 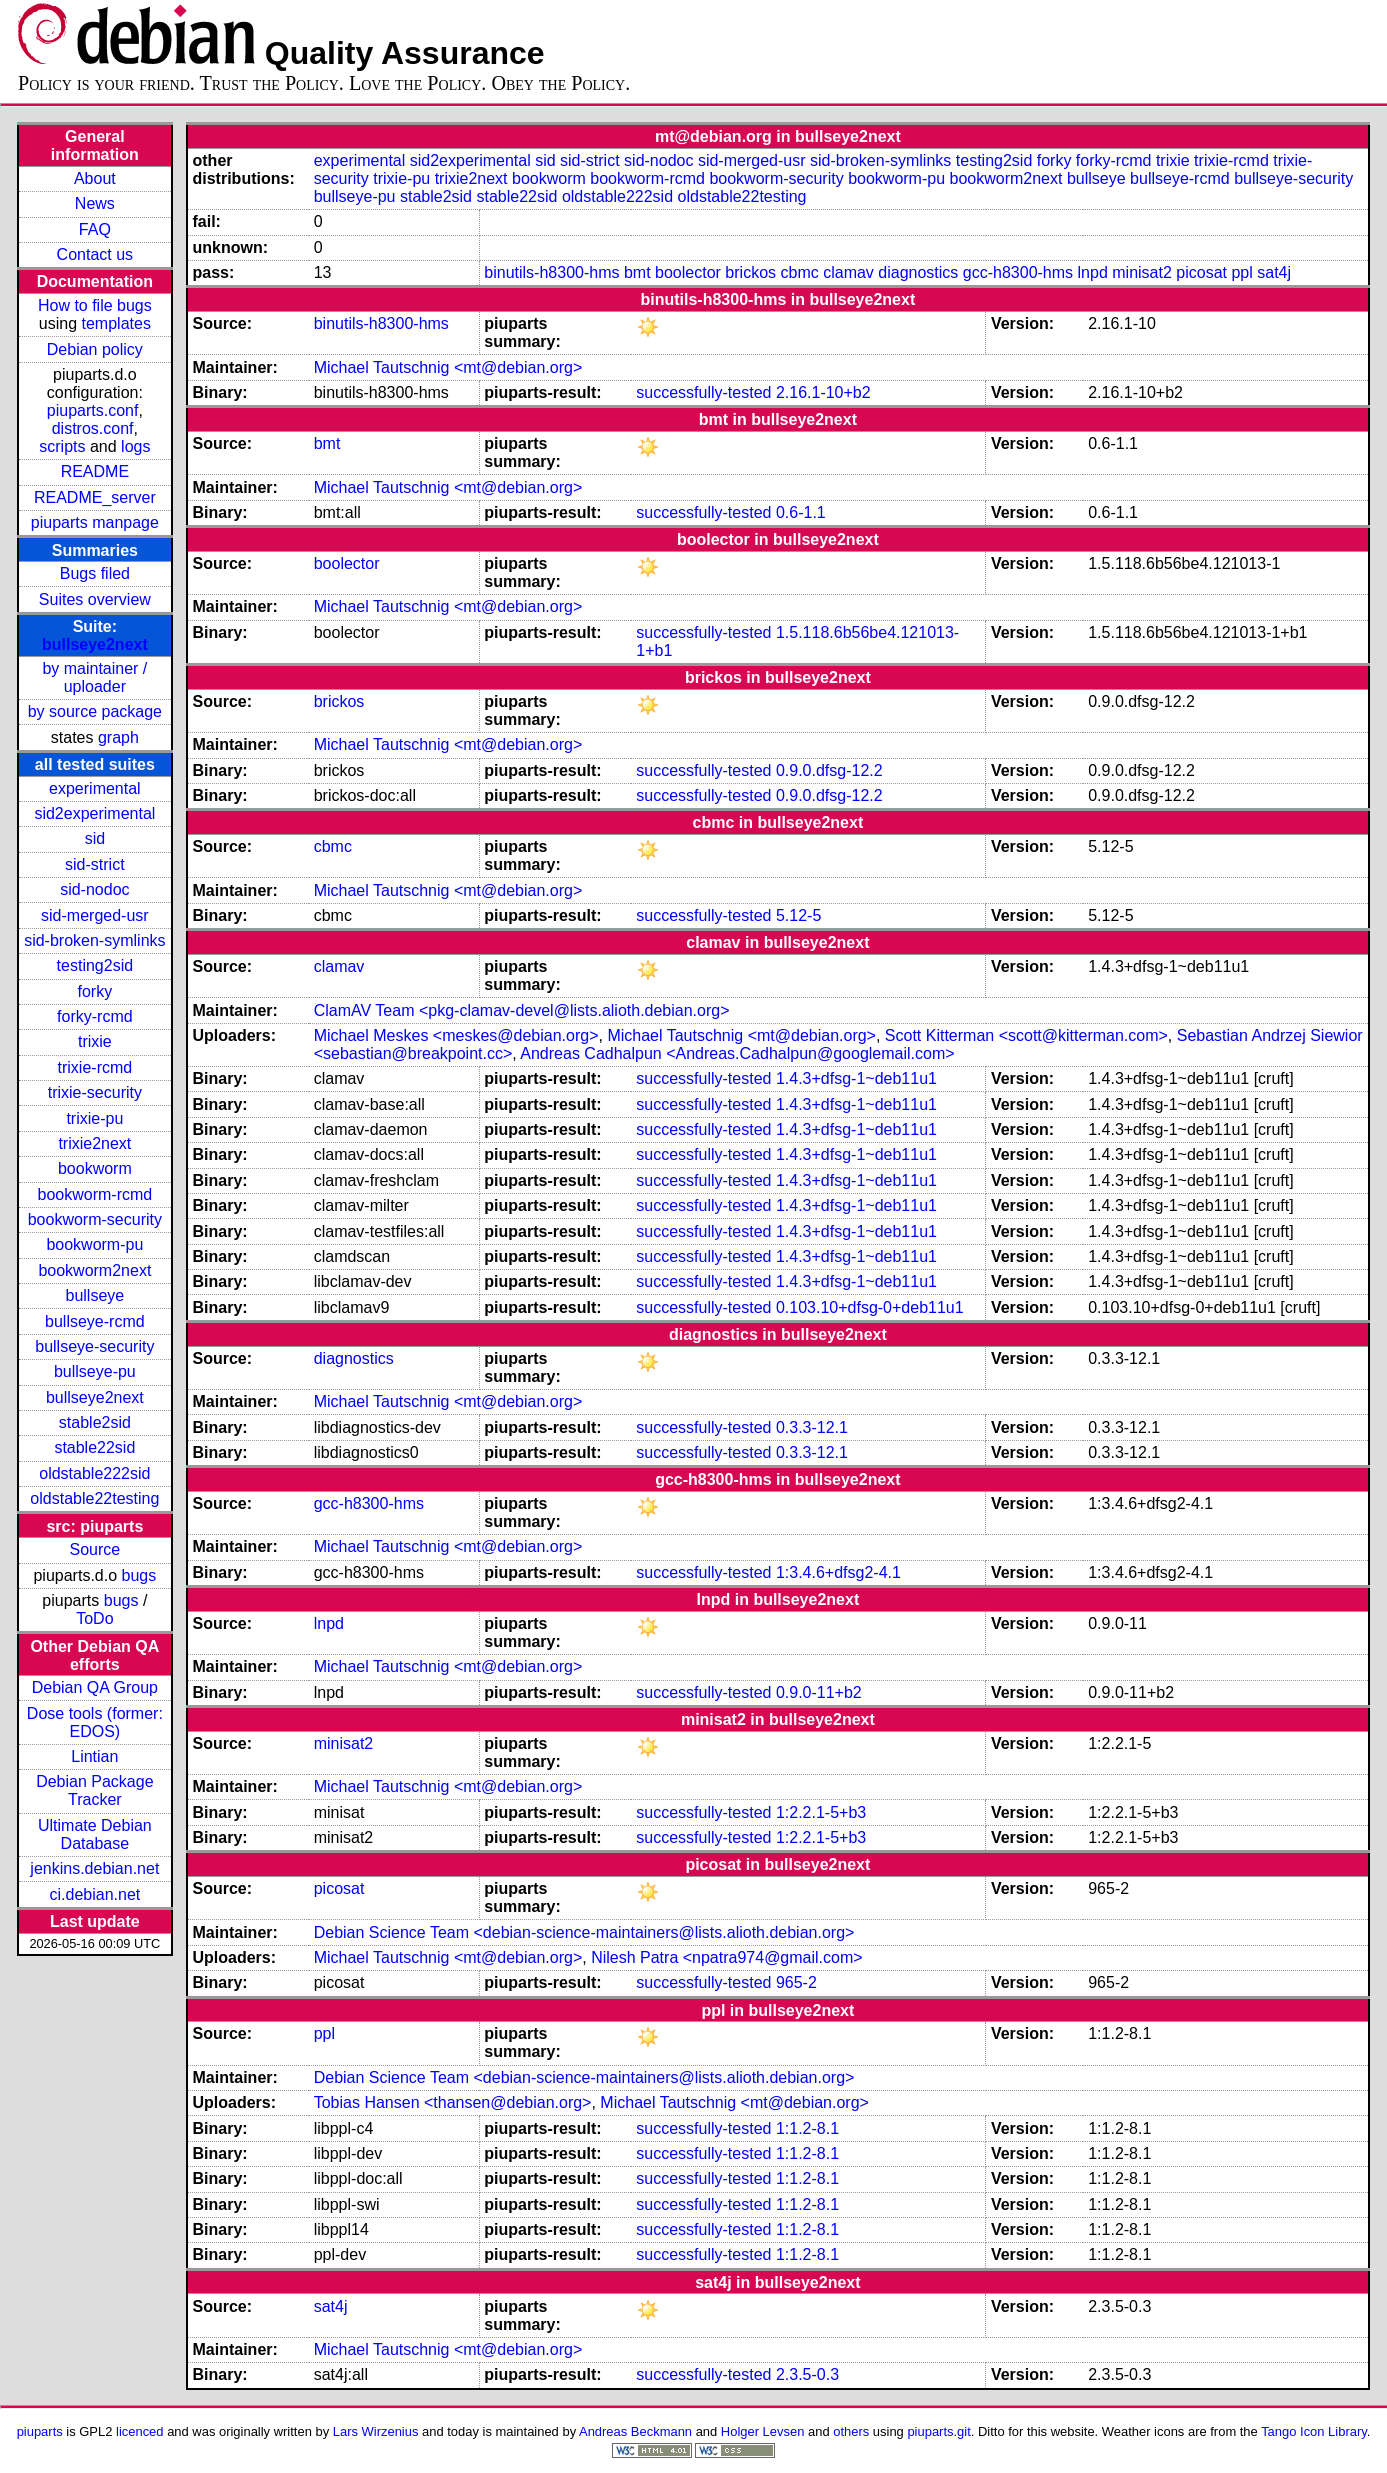 I want to click on templates, so click(x=116, y=323).